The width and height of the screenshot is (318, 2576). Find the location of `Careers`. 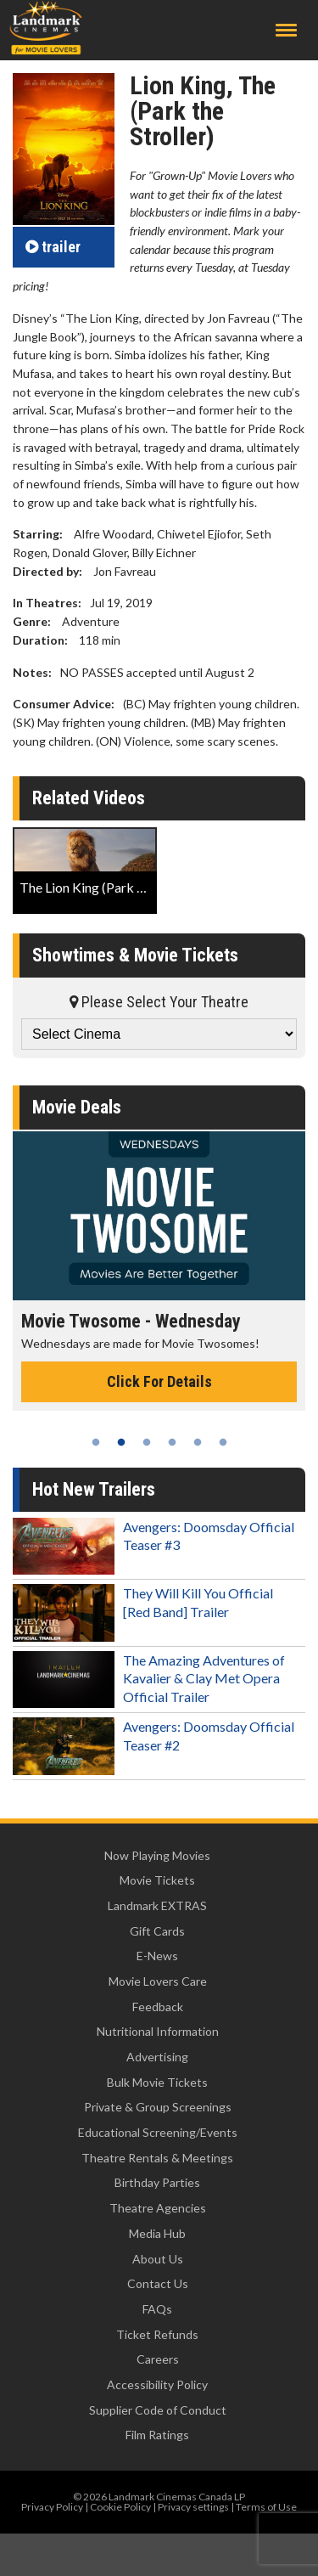

Careers is located at coordinates (158, 2359).